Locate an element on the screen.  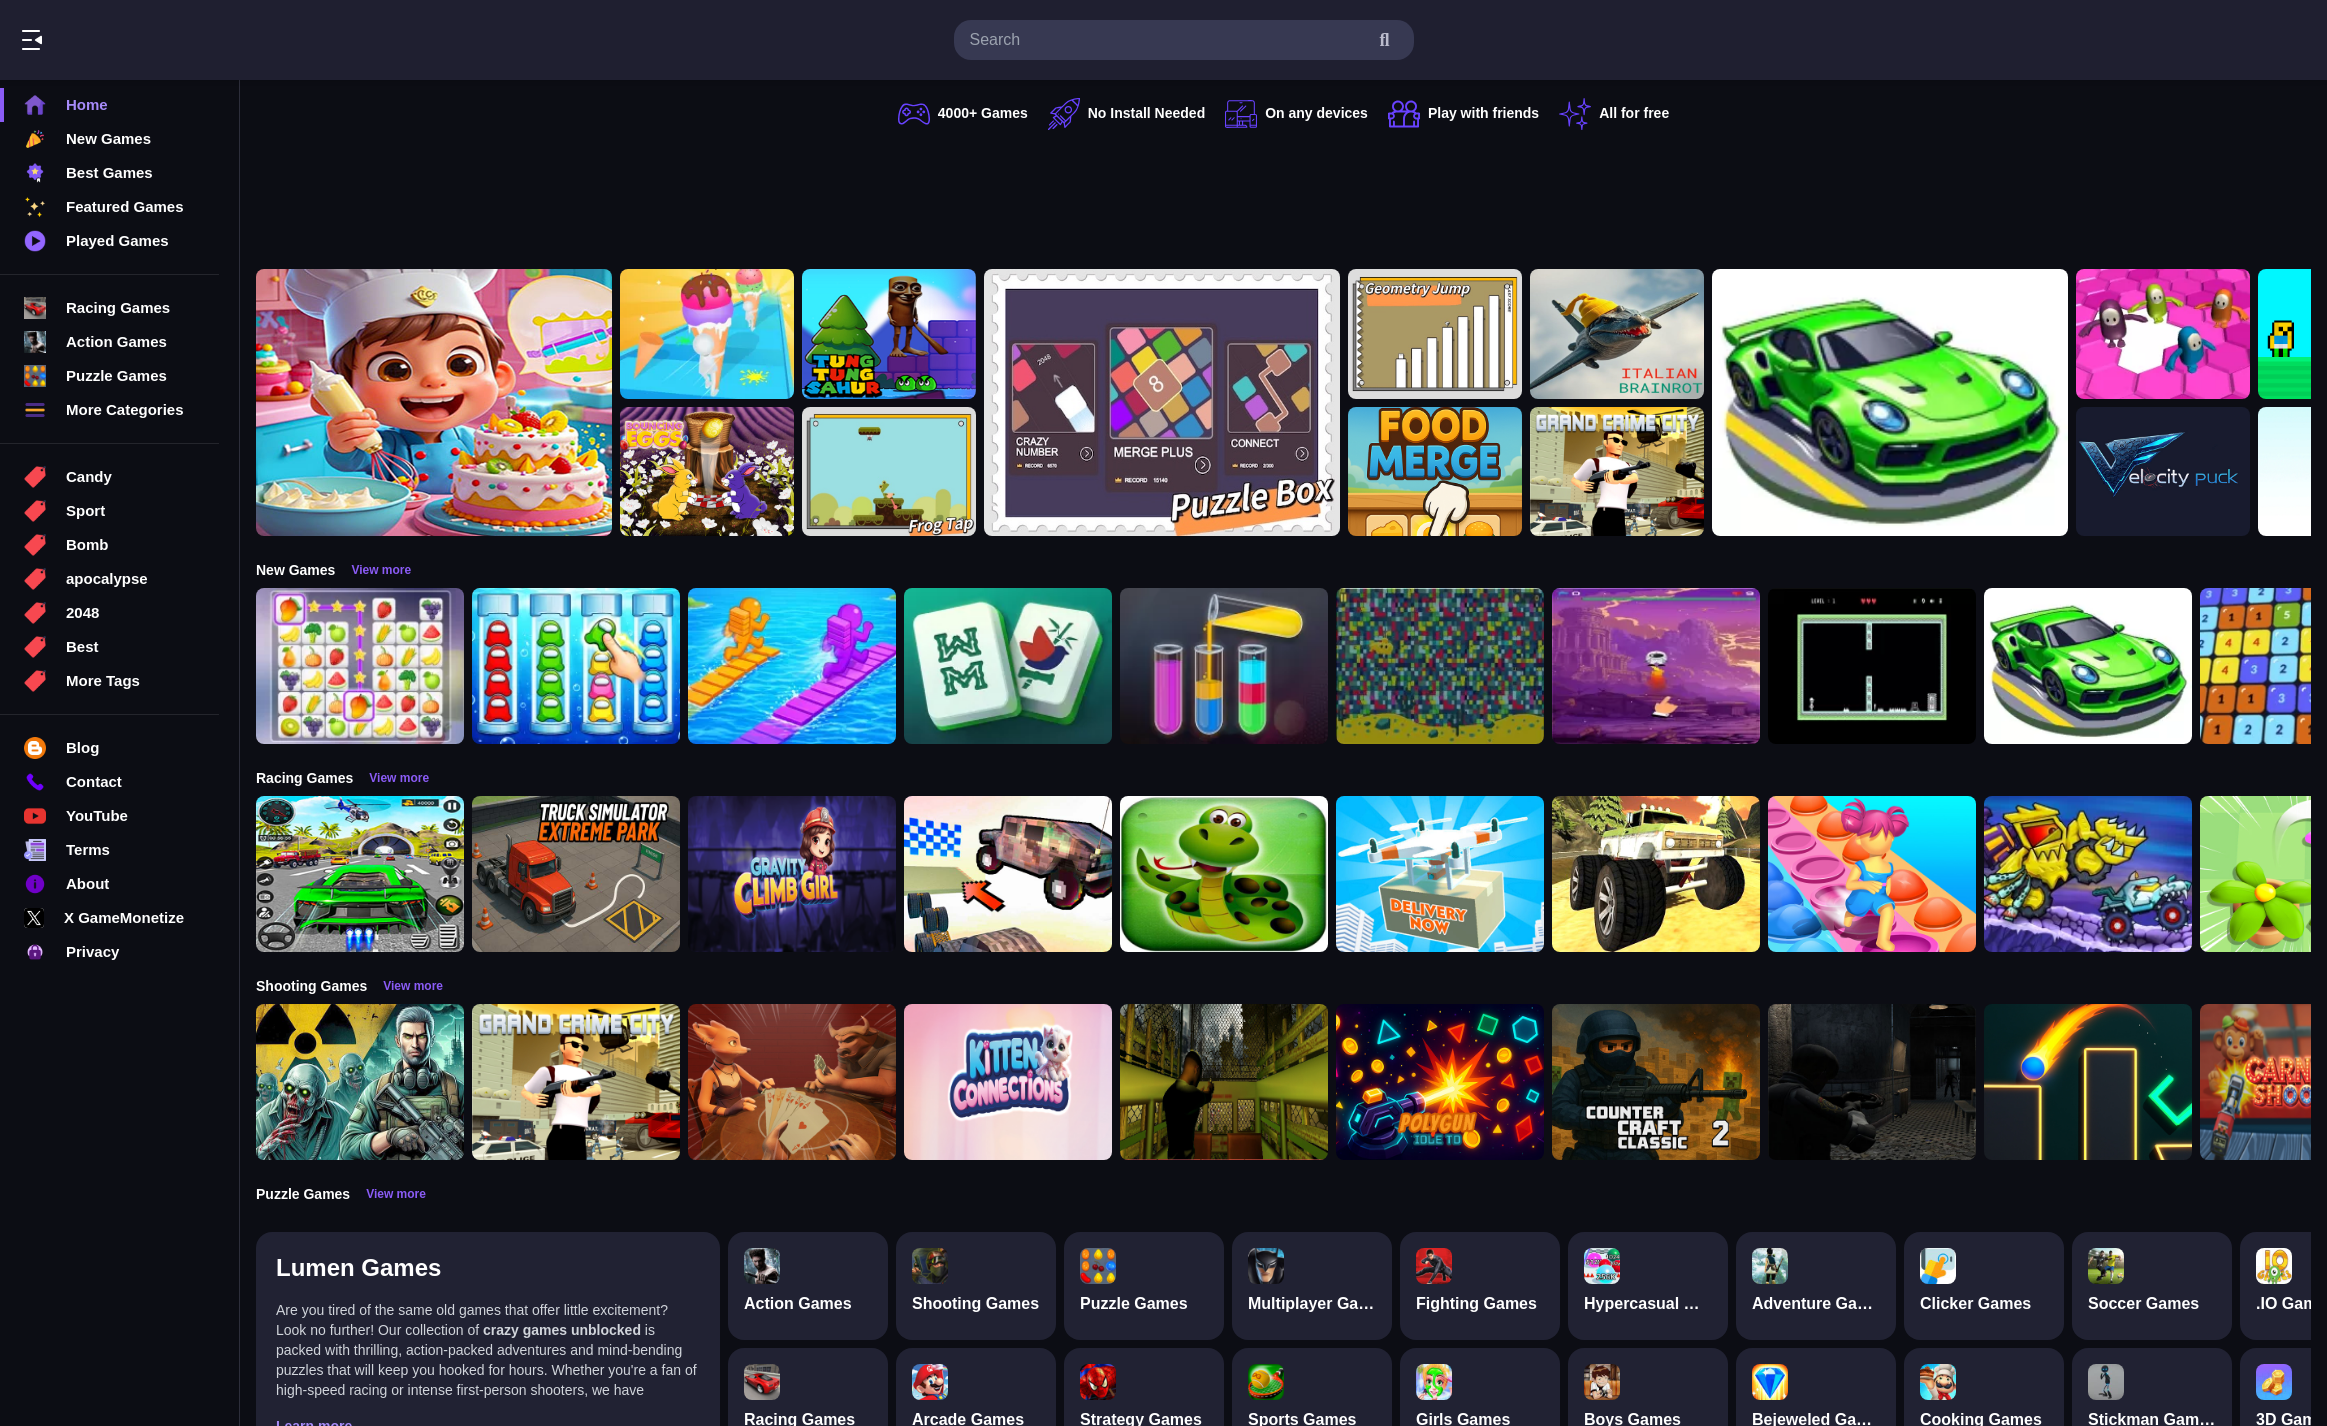
[Delivery Now] is located at coordinates (1440, 874).